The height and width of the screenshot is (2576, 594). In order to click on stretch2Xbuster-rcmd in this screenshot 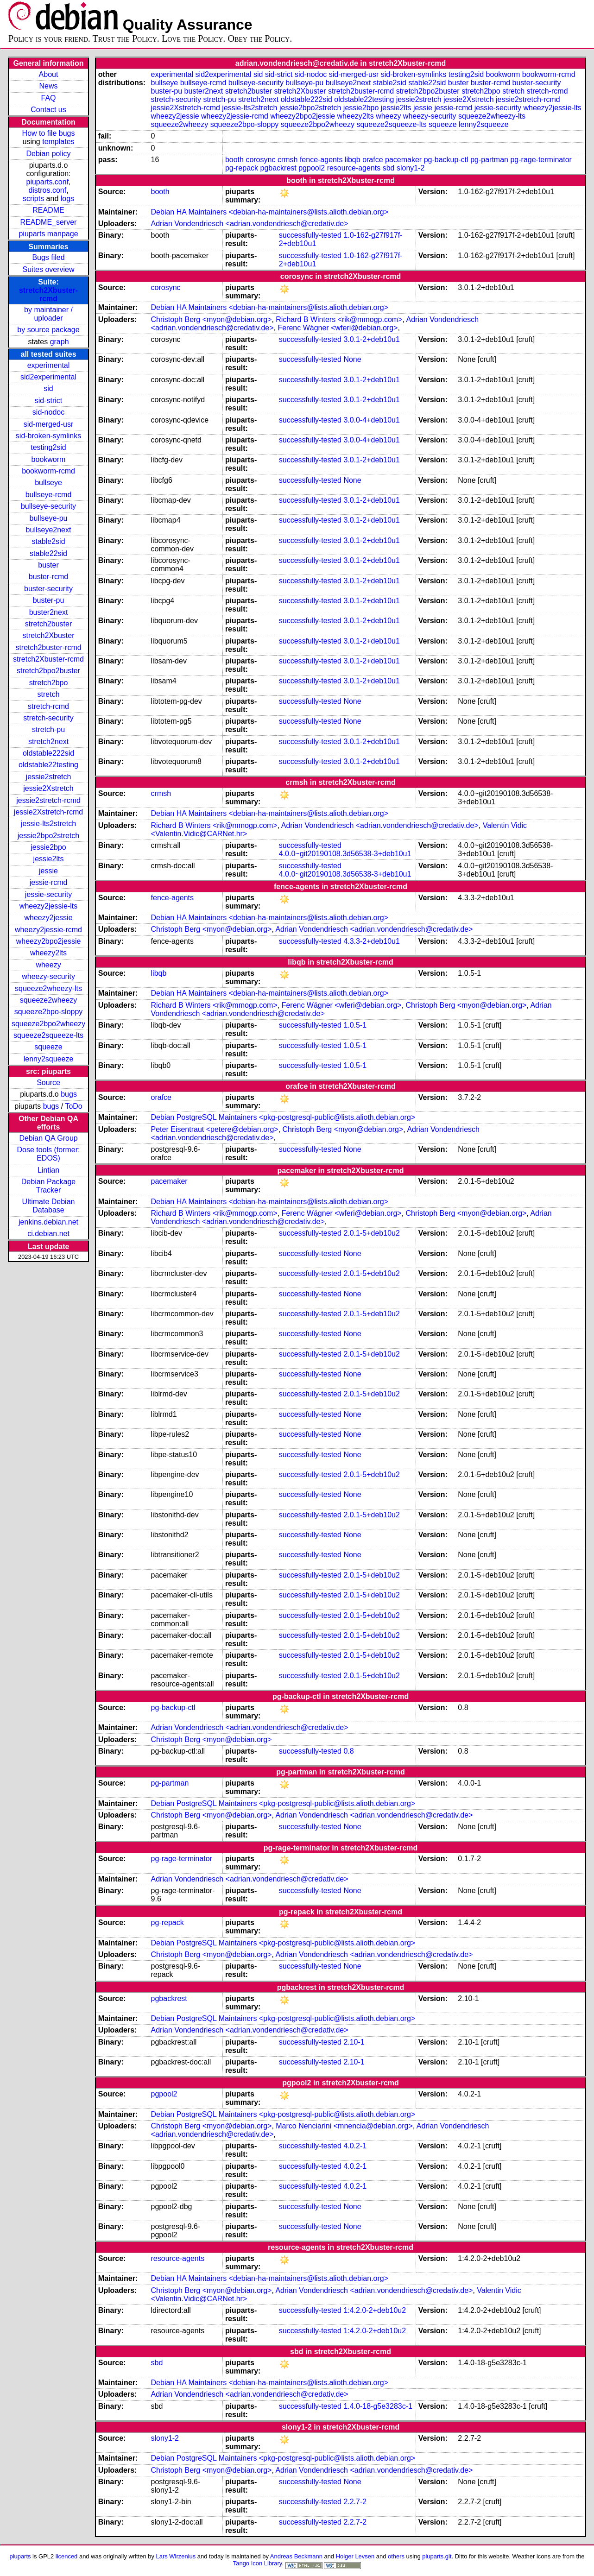, I will do `click(48, 294)`.